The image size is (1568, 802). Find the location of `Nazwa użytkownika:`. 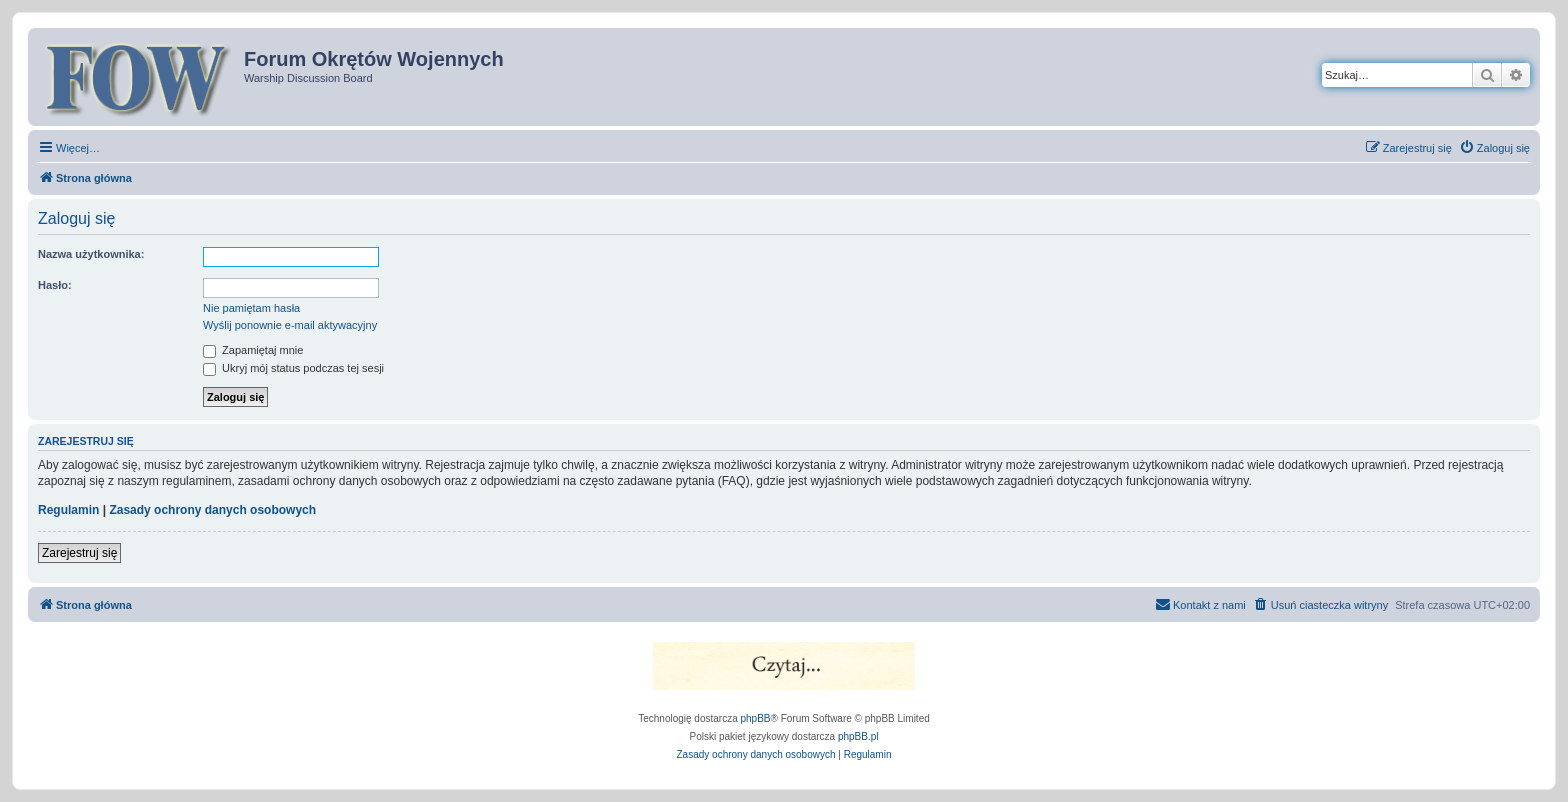

Nazwa użytkownika: is located at coordinates (91, 254).